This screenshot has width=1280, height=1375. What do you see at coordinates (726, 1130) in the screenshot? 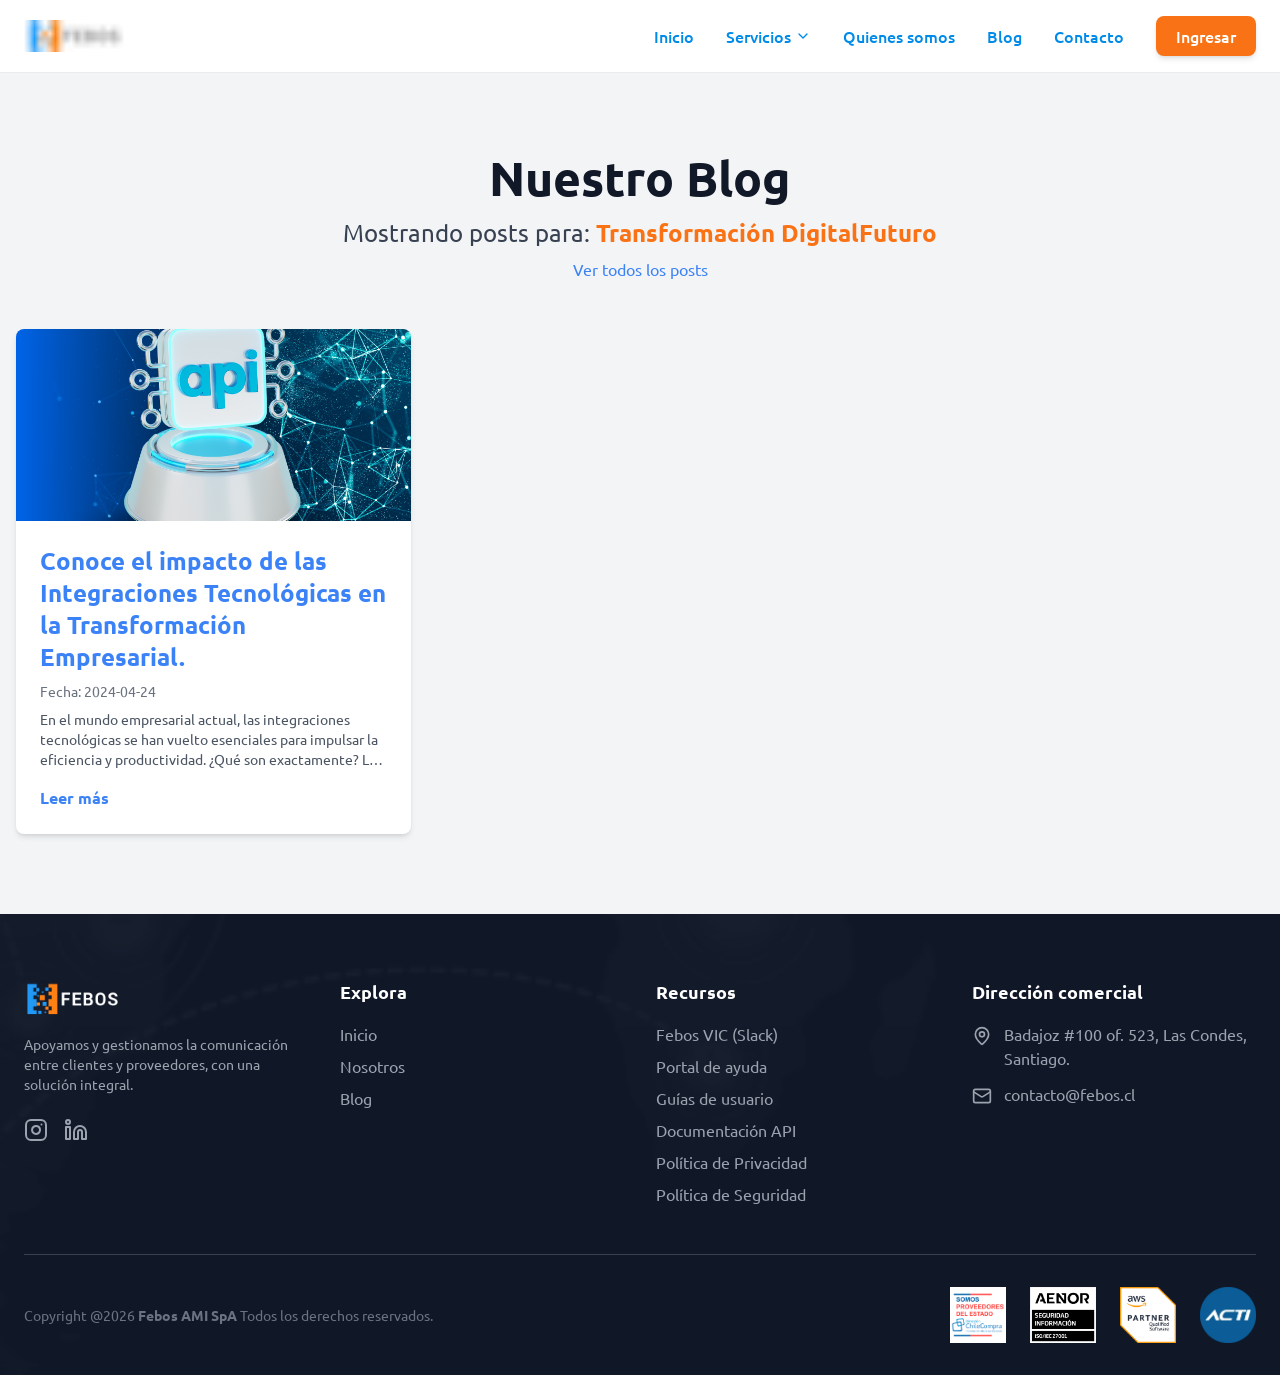
I see `Documentación API` at bounding box center [726, 1130].